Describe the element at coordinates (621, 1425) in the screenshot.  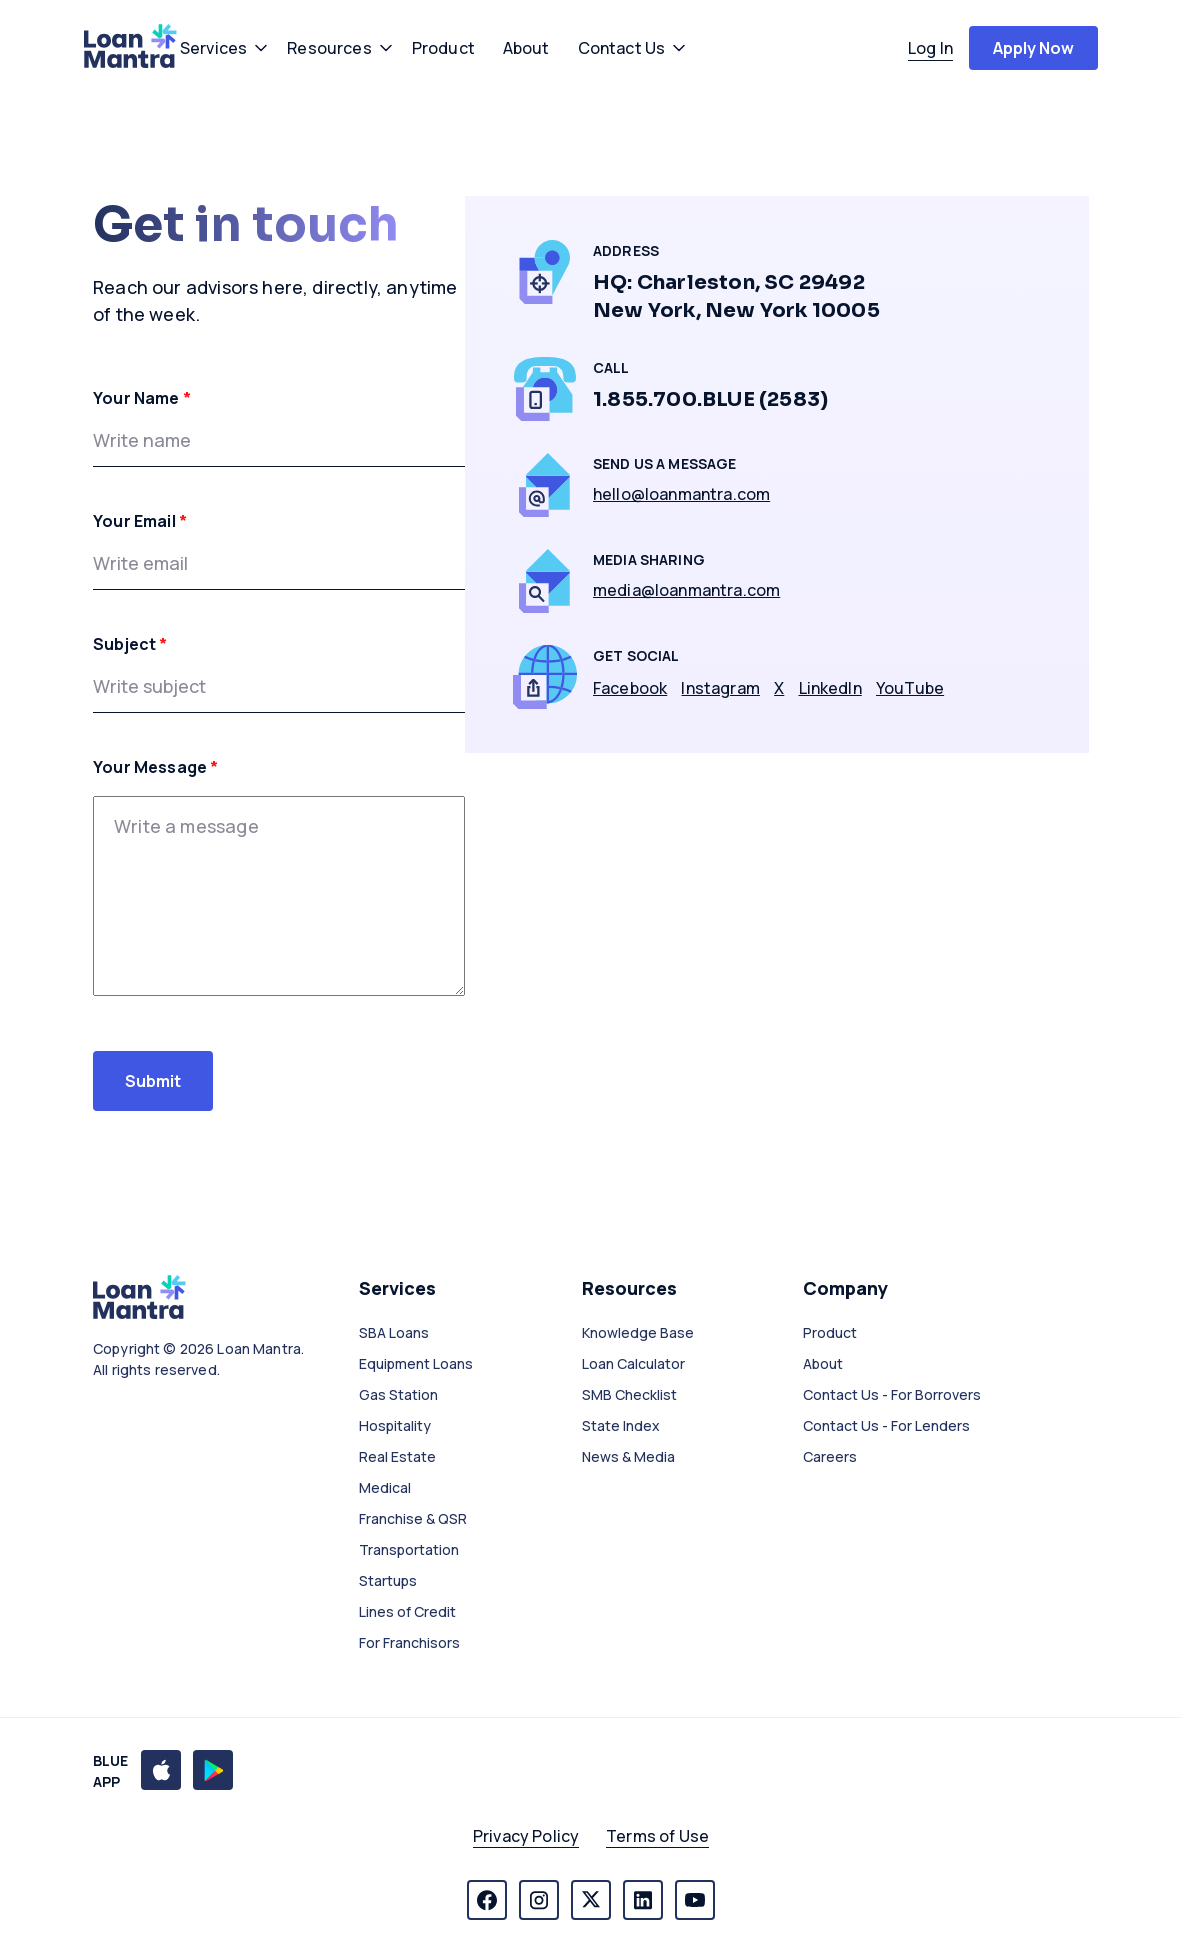
I see `State Index` at that location.